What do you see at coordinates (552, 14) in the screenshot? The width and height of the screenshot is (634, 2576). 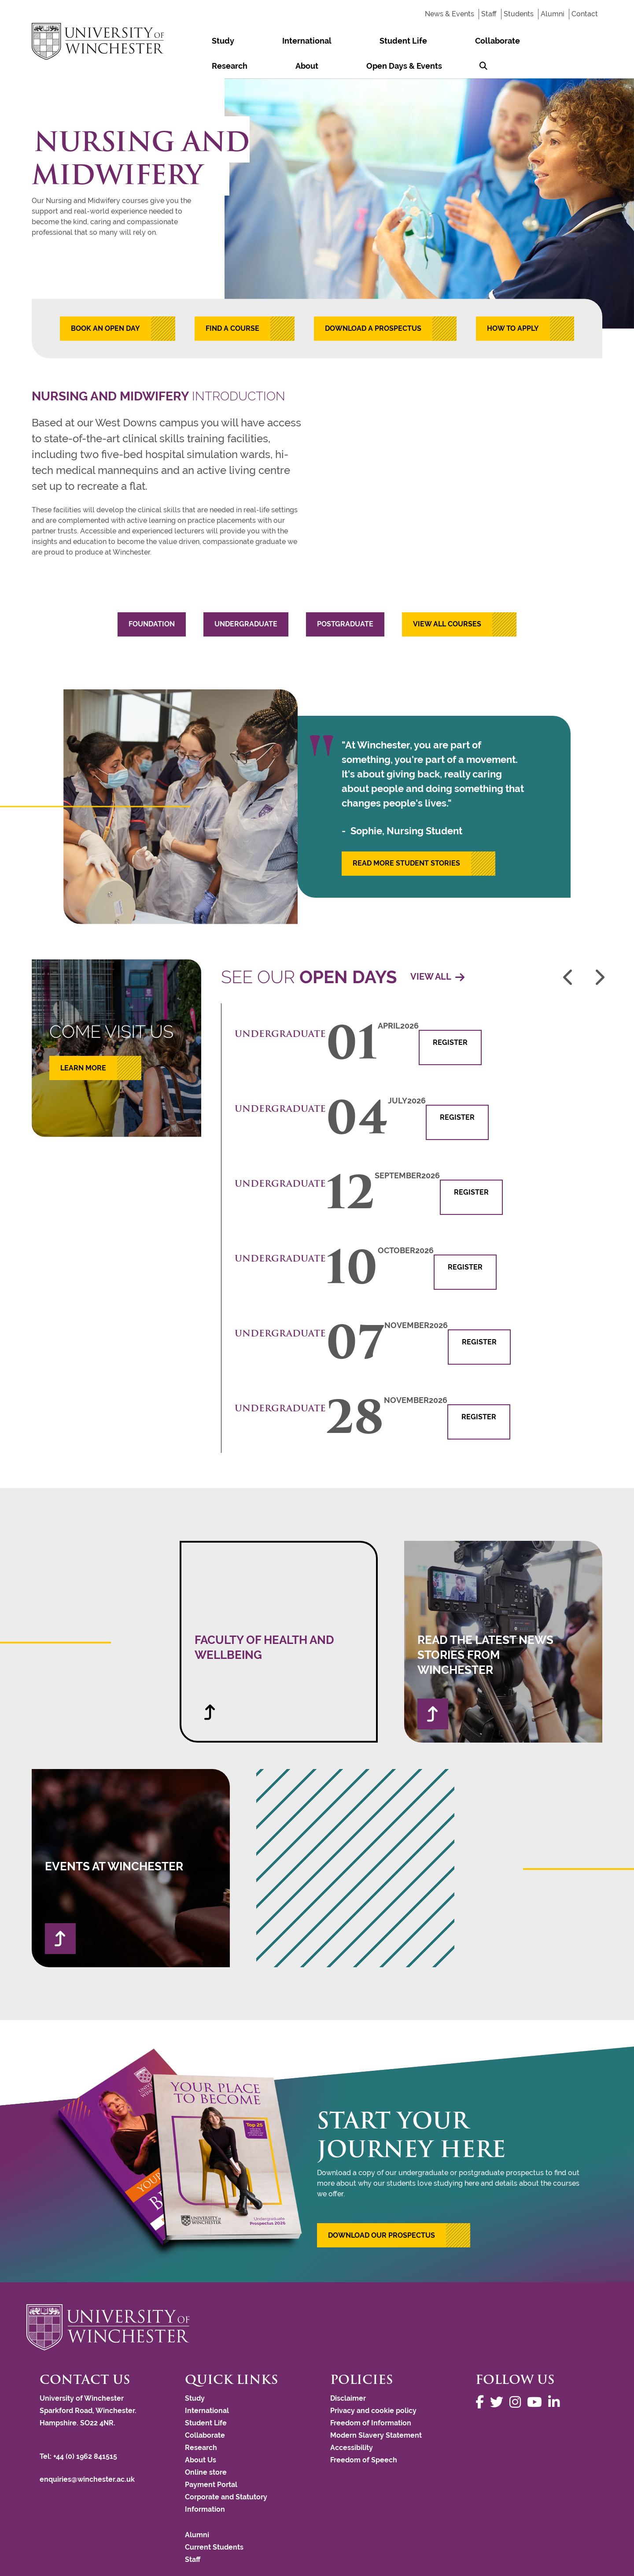 I see `Alumni` at bounding box center [552, 14].